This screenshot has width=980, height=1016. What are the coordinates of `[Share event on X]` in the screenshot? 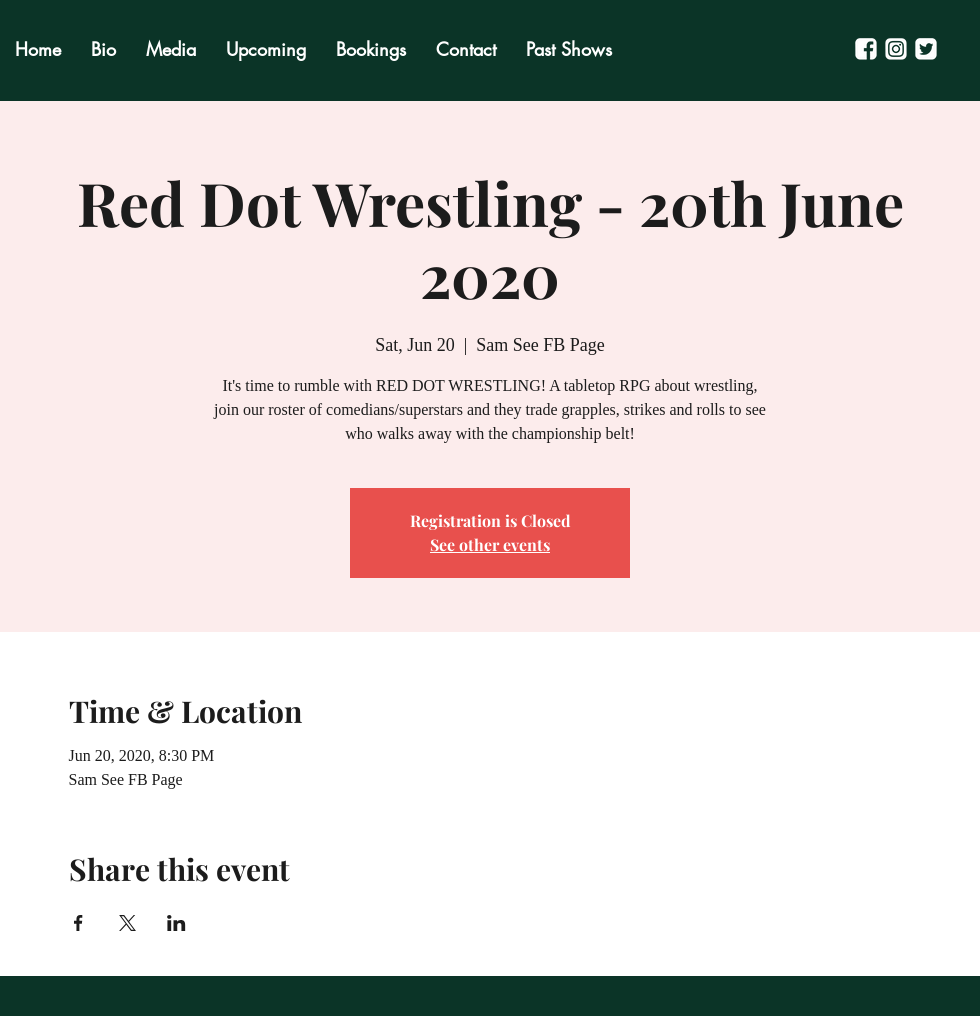 It's located at (127, 923).